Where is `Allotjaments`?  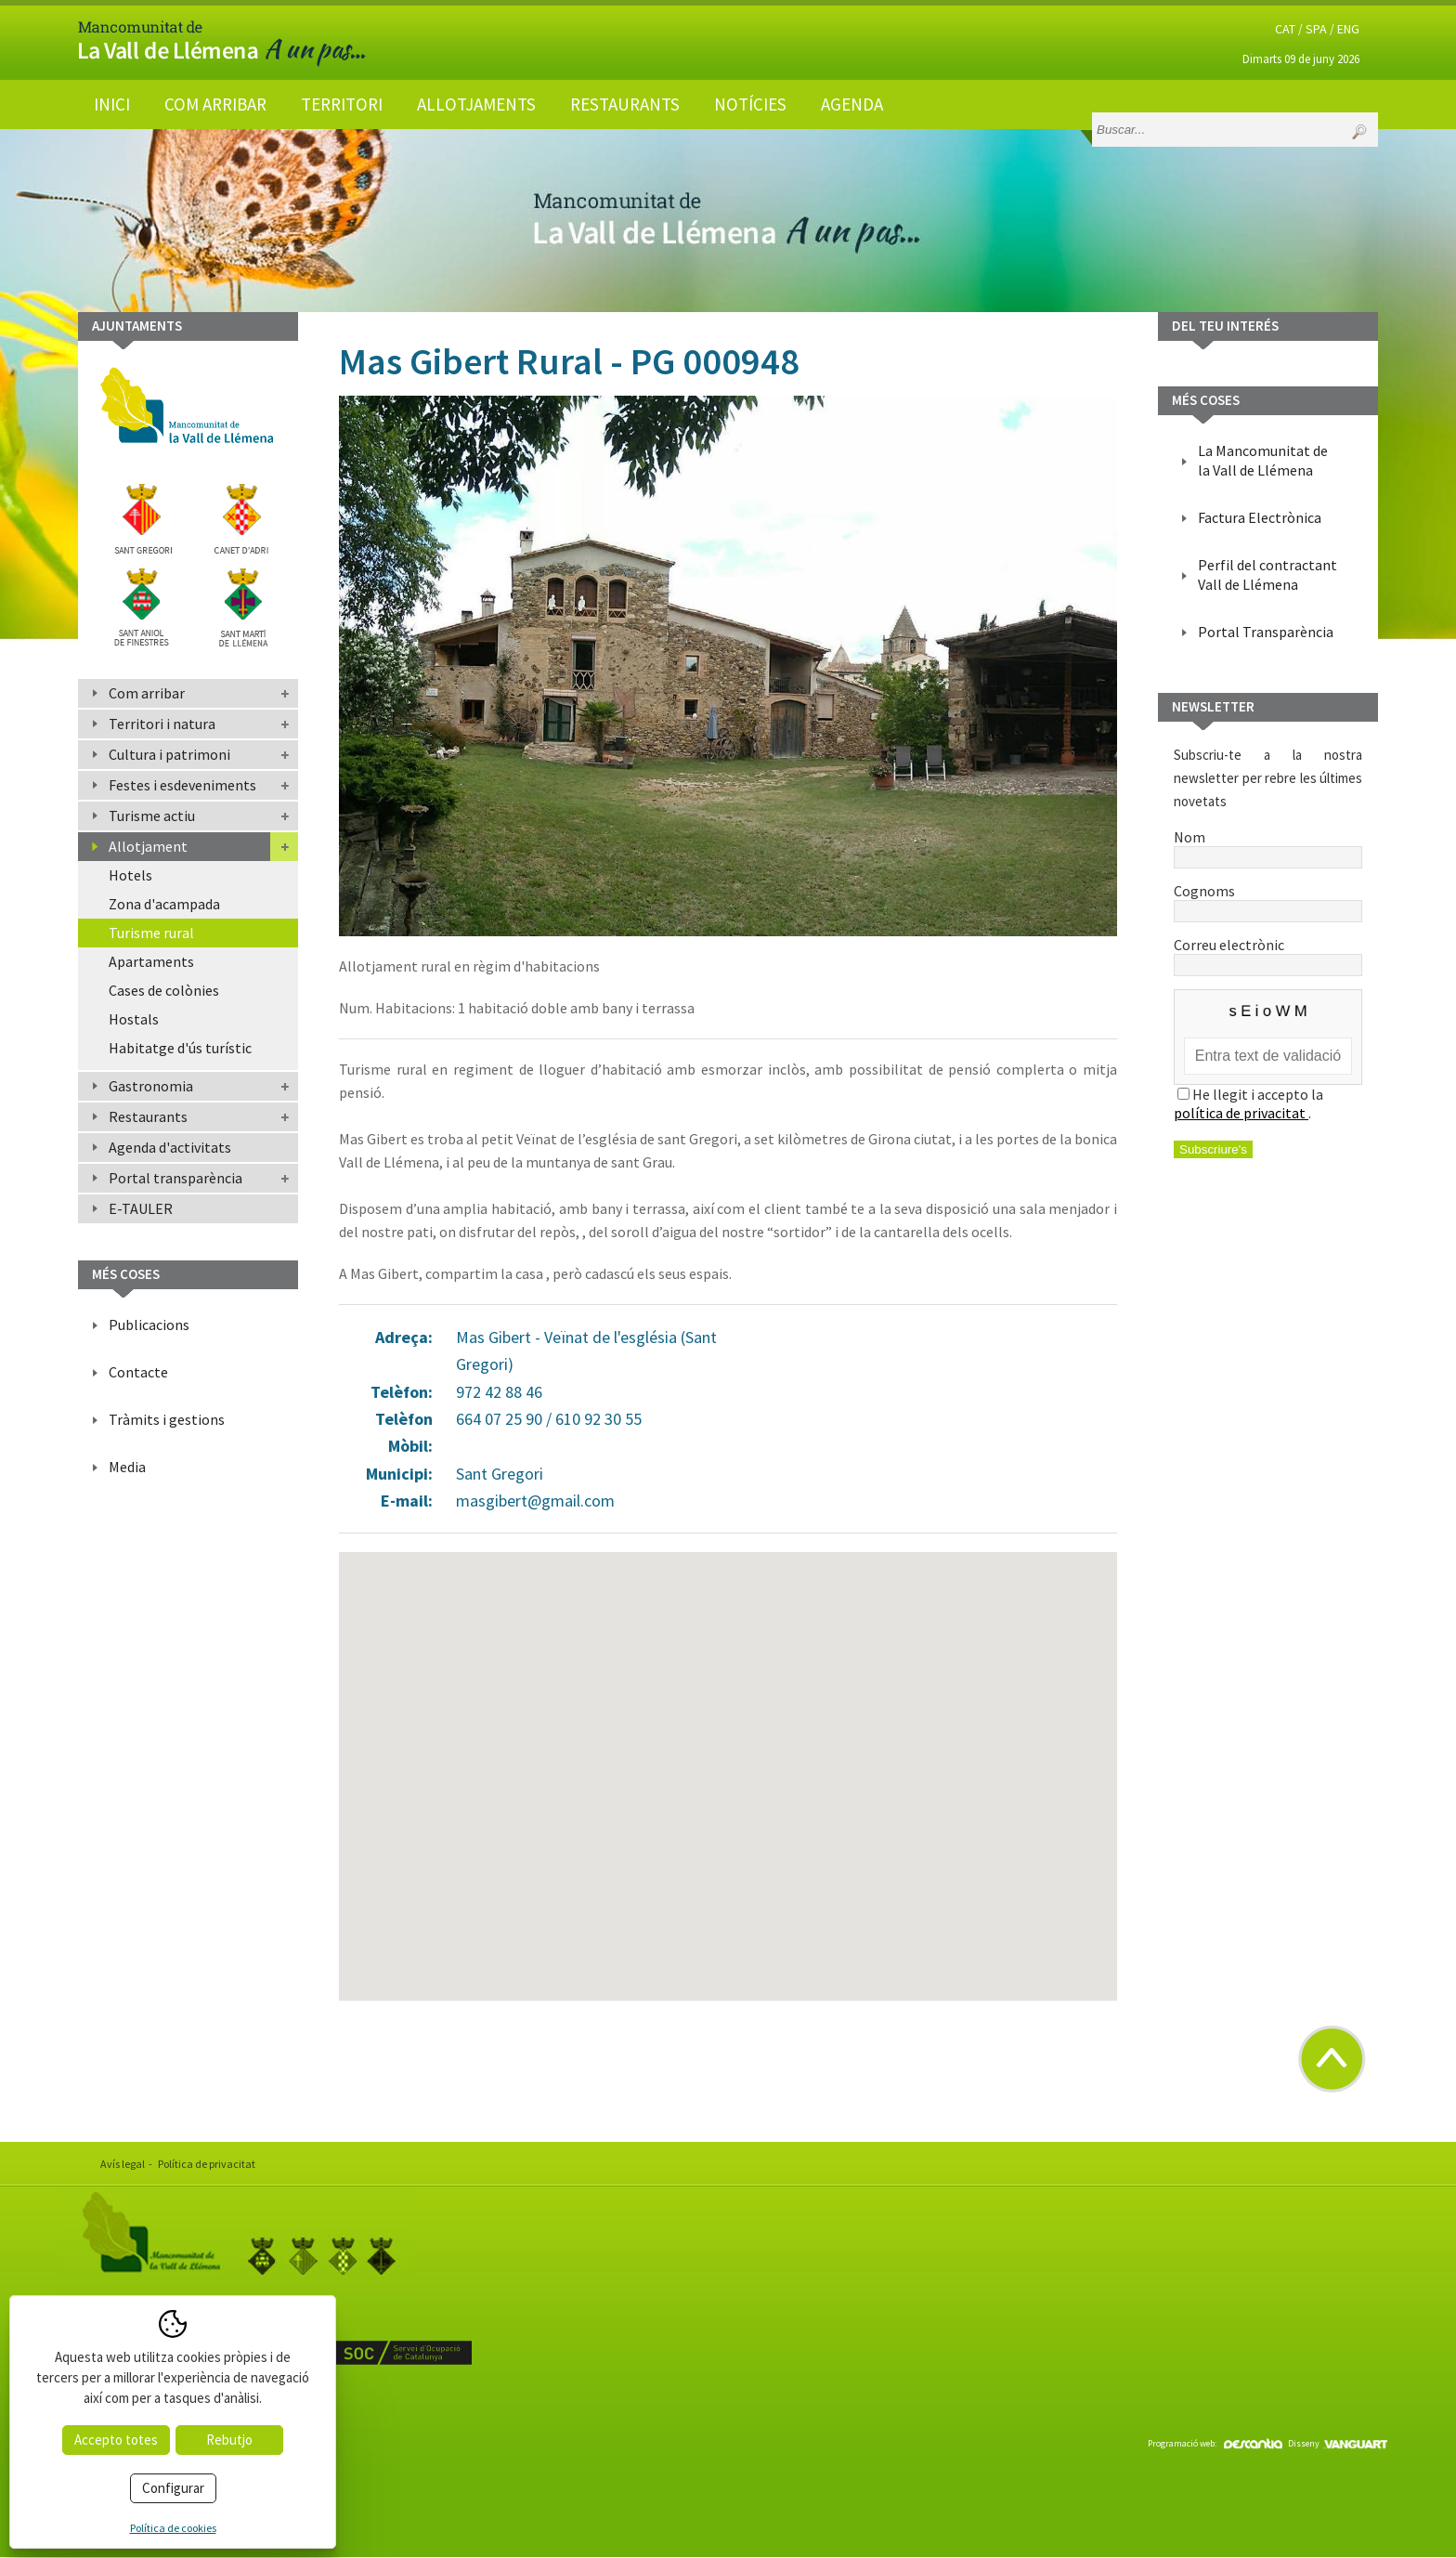 Allotjaments is located at coordinates (476, 104).